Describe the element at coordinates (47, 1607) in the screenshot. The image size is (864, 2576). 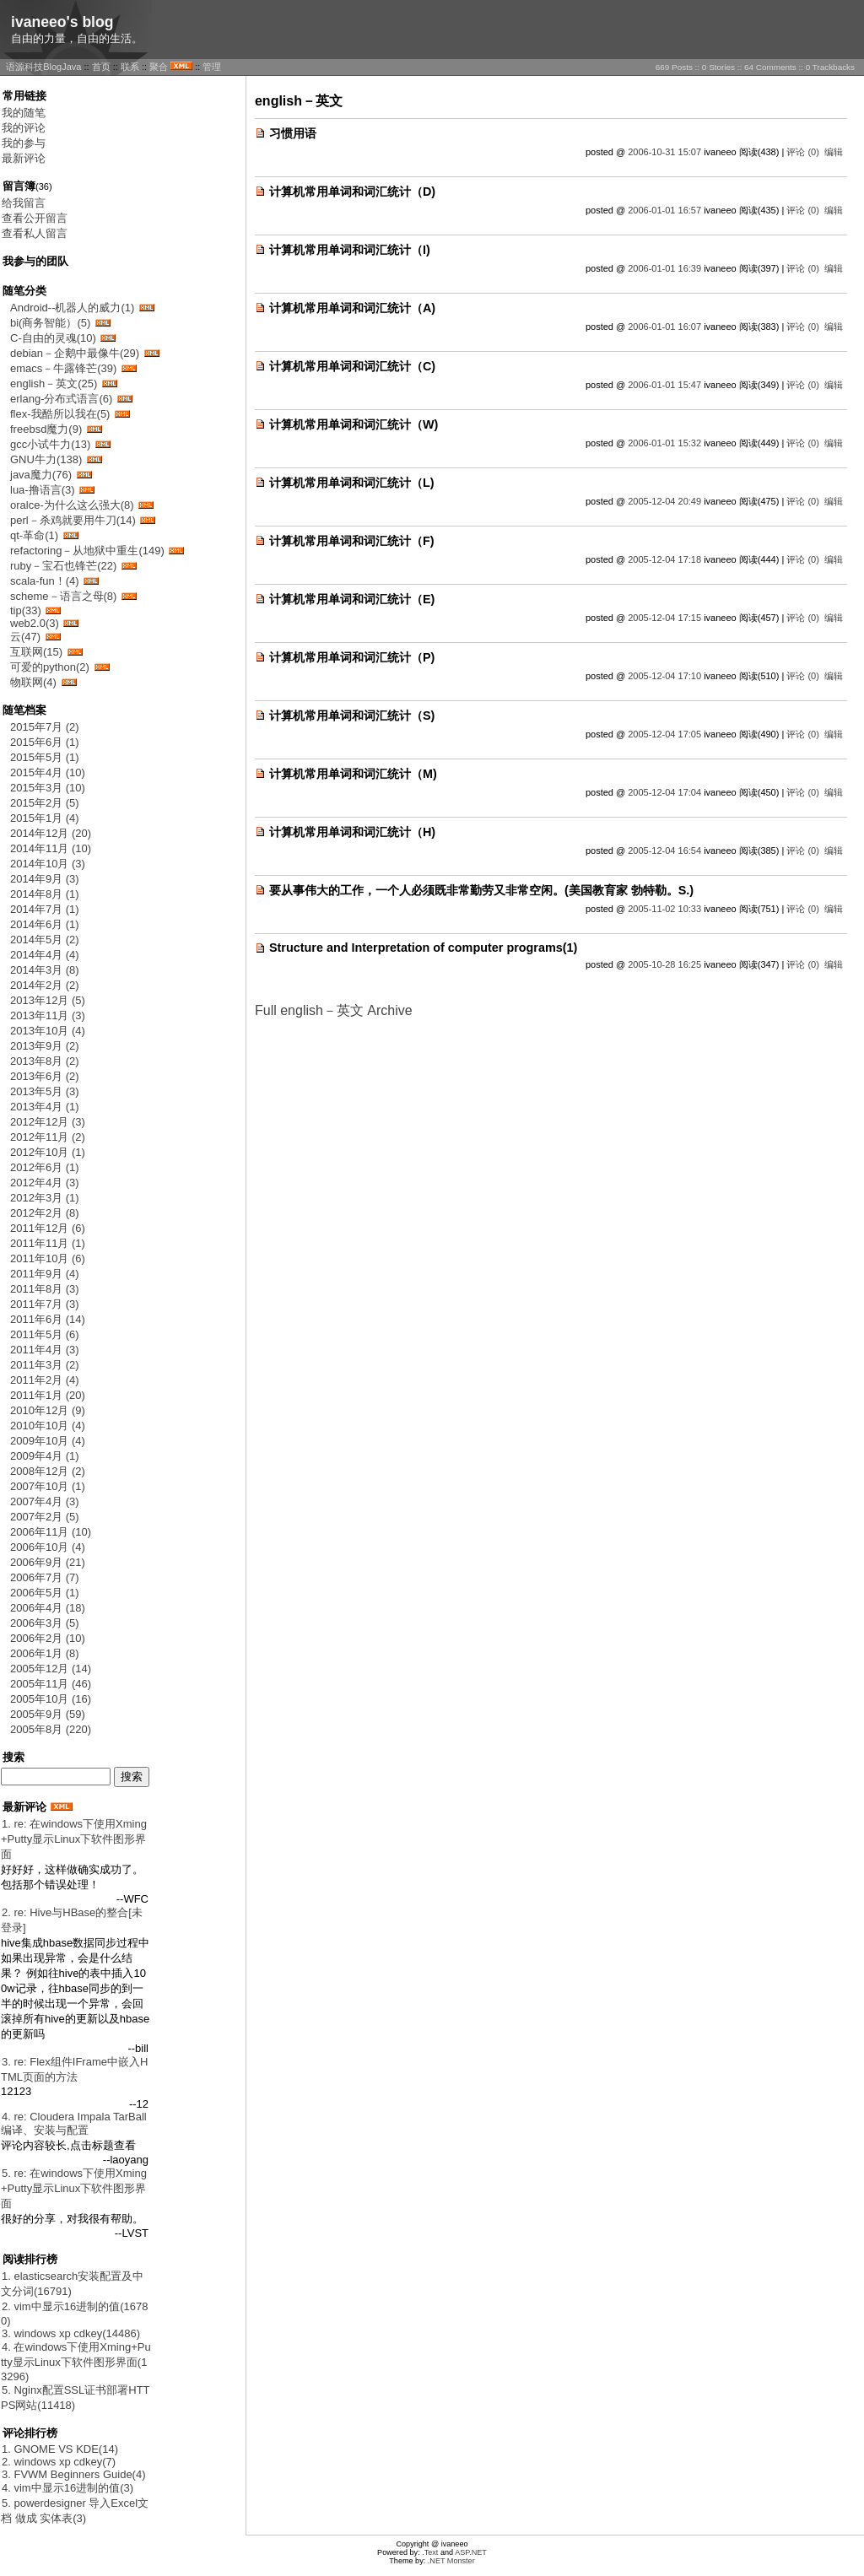
I see `2006年4月 (18)` at that location.